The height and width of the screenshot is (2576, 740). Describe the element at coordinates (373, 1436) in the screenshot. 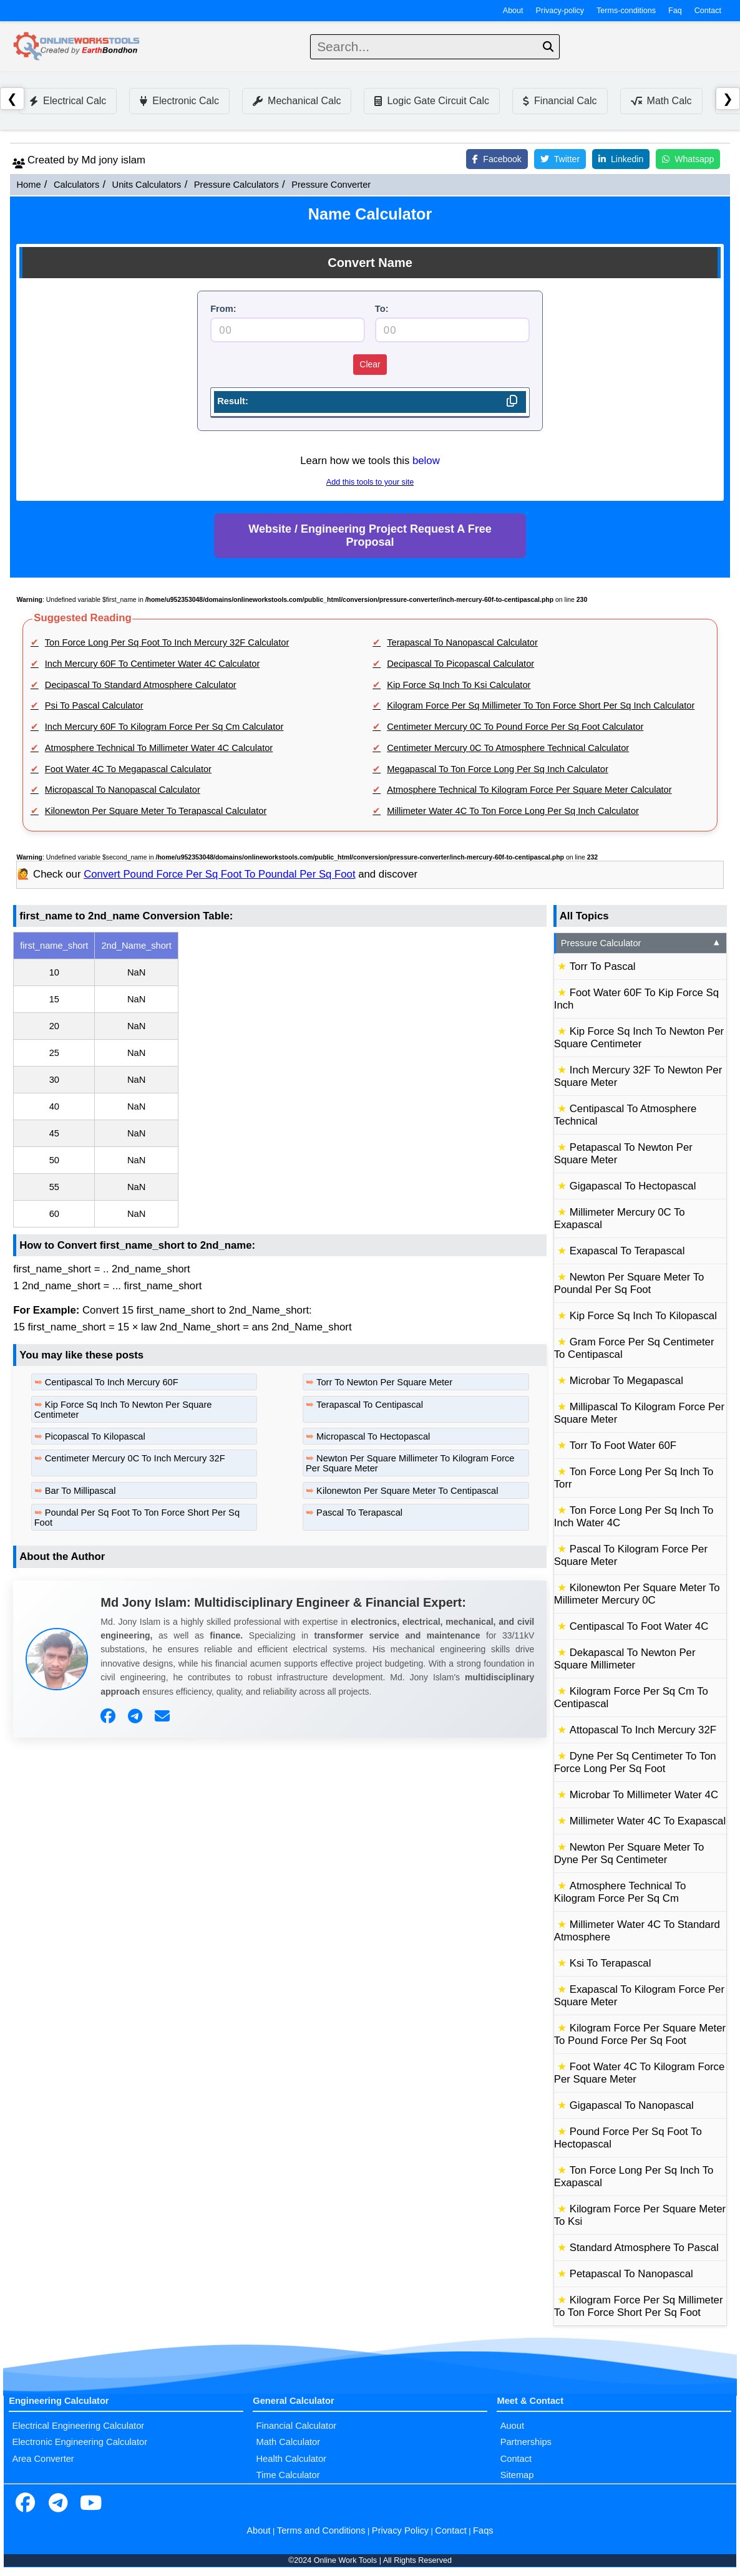

I see `Micropascal To Hectopascal` at that location.